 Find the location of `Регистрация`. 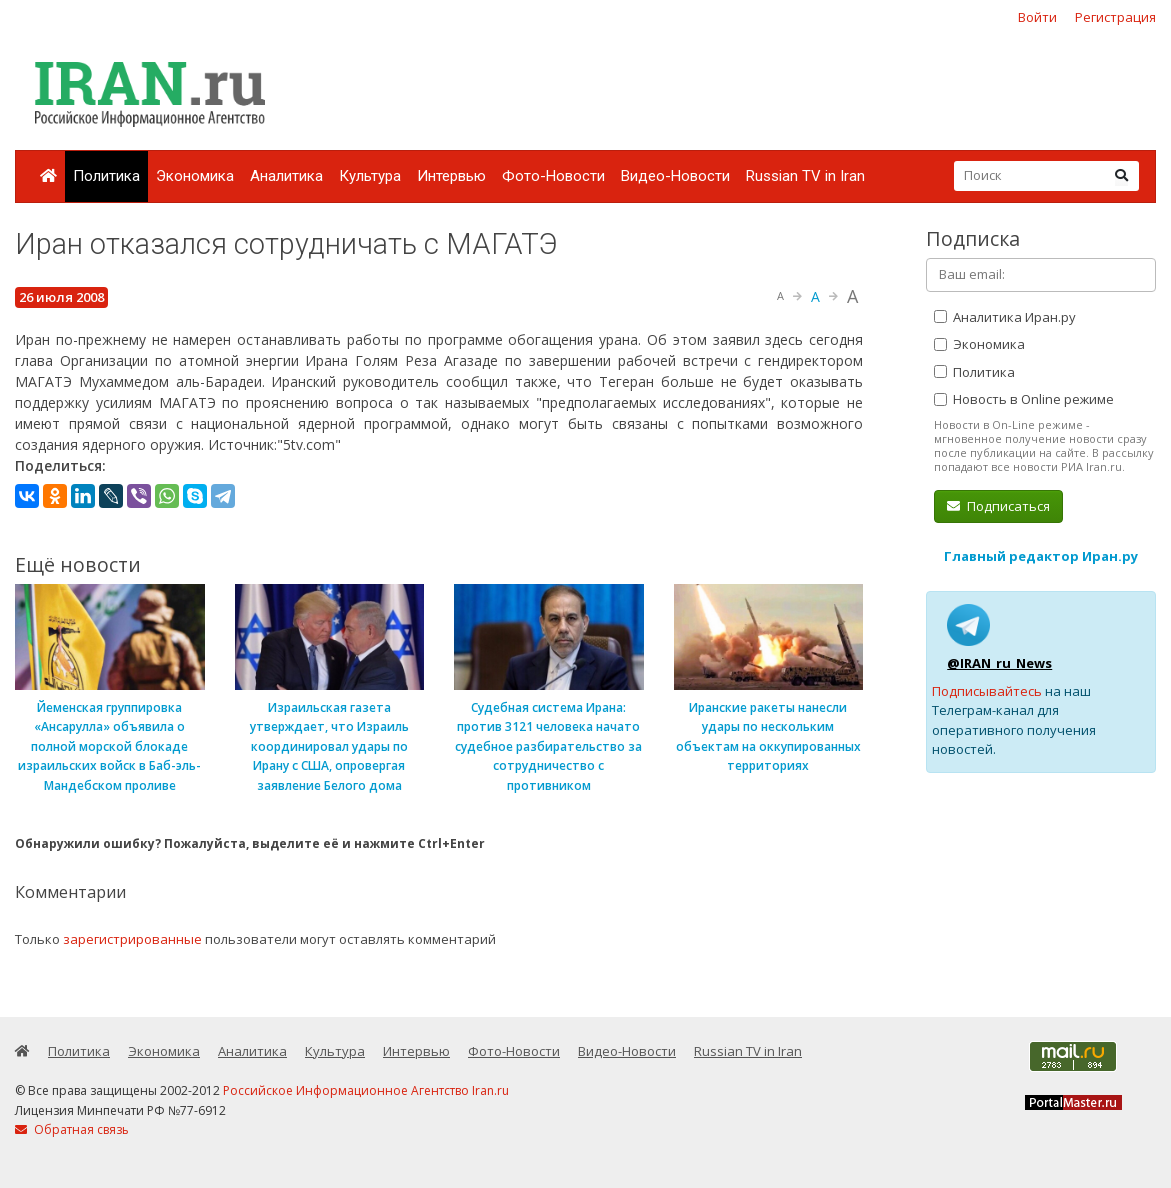

Регистрация is located at coordinates (1115, 17).